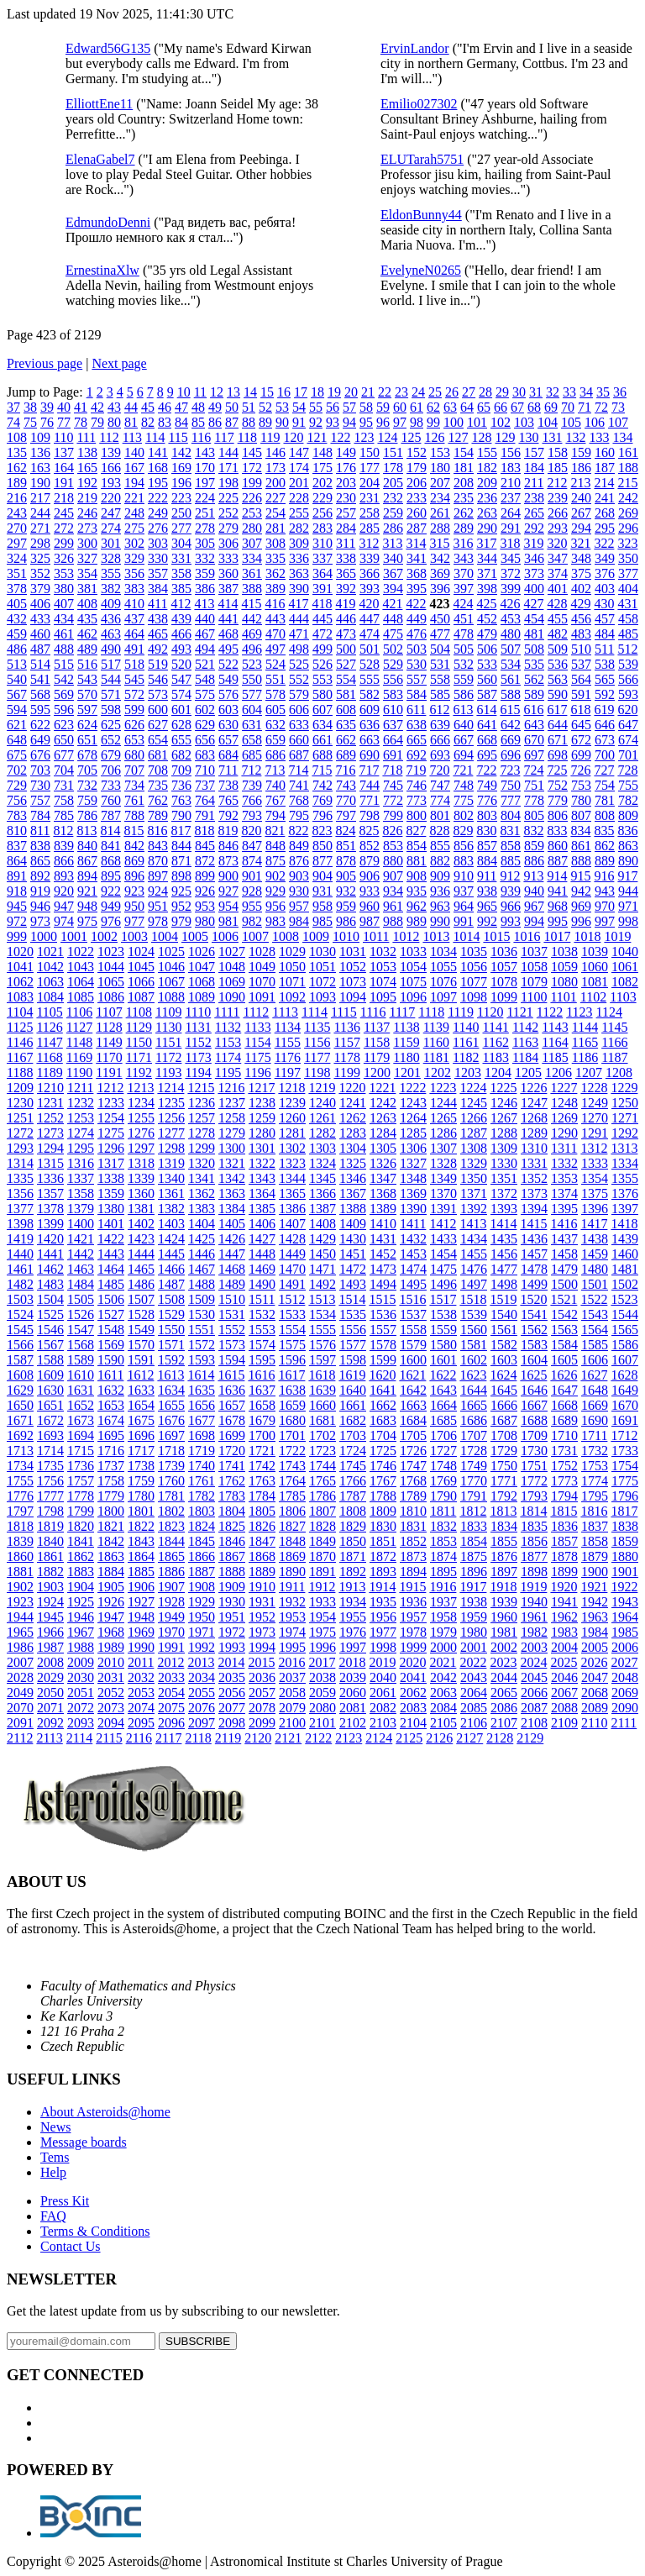 The image size is (645, 2576). What do you see at coordinates (346, 588) in the screenshot?
I see `392` at bounding box center [346, 588].